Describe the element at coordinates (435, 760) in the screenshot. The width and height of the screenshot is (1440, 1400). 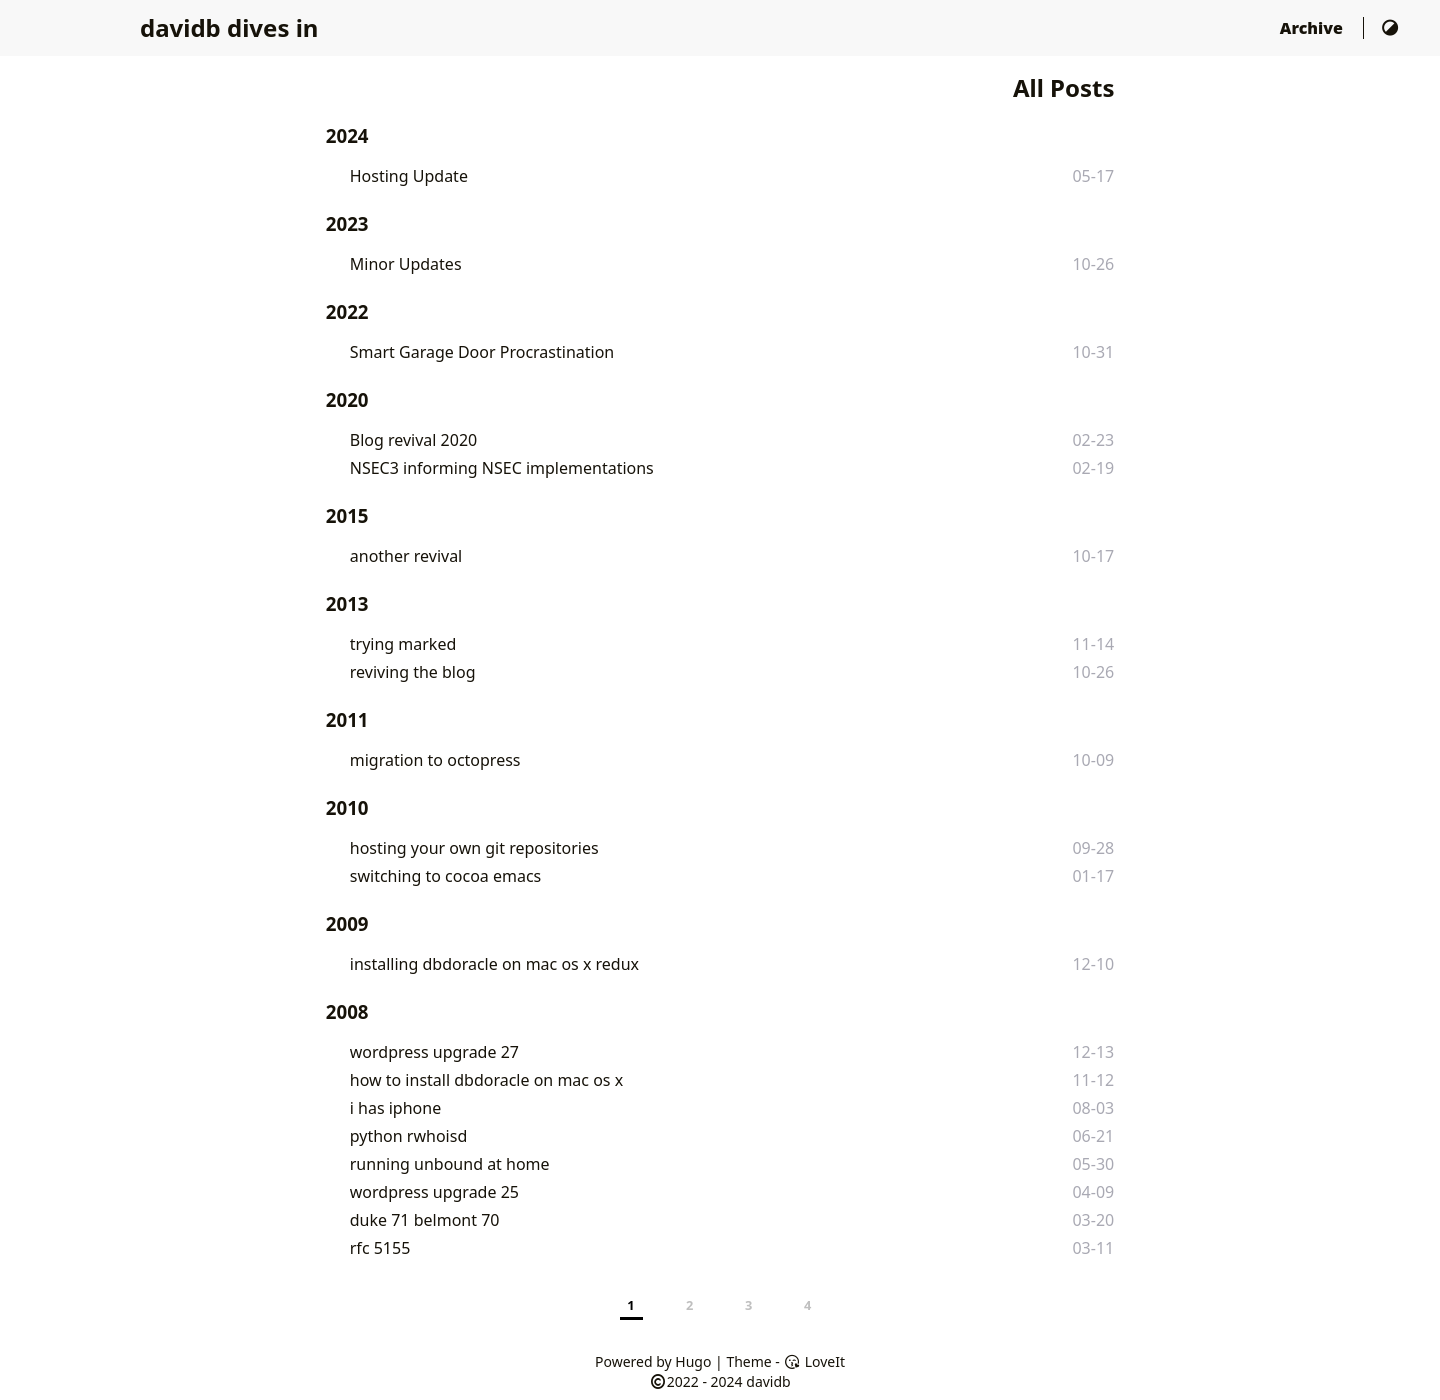
I see `migration to octopress` at that location.